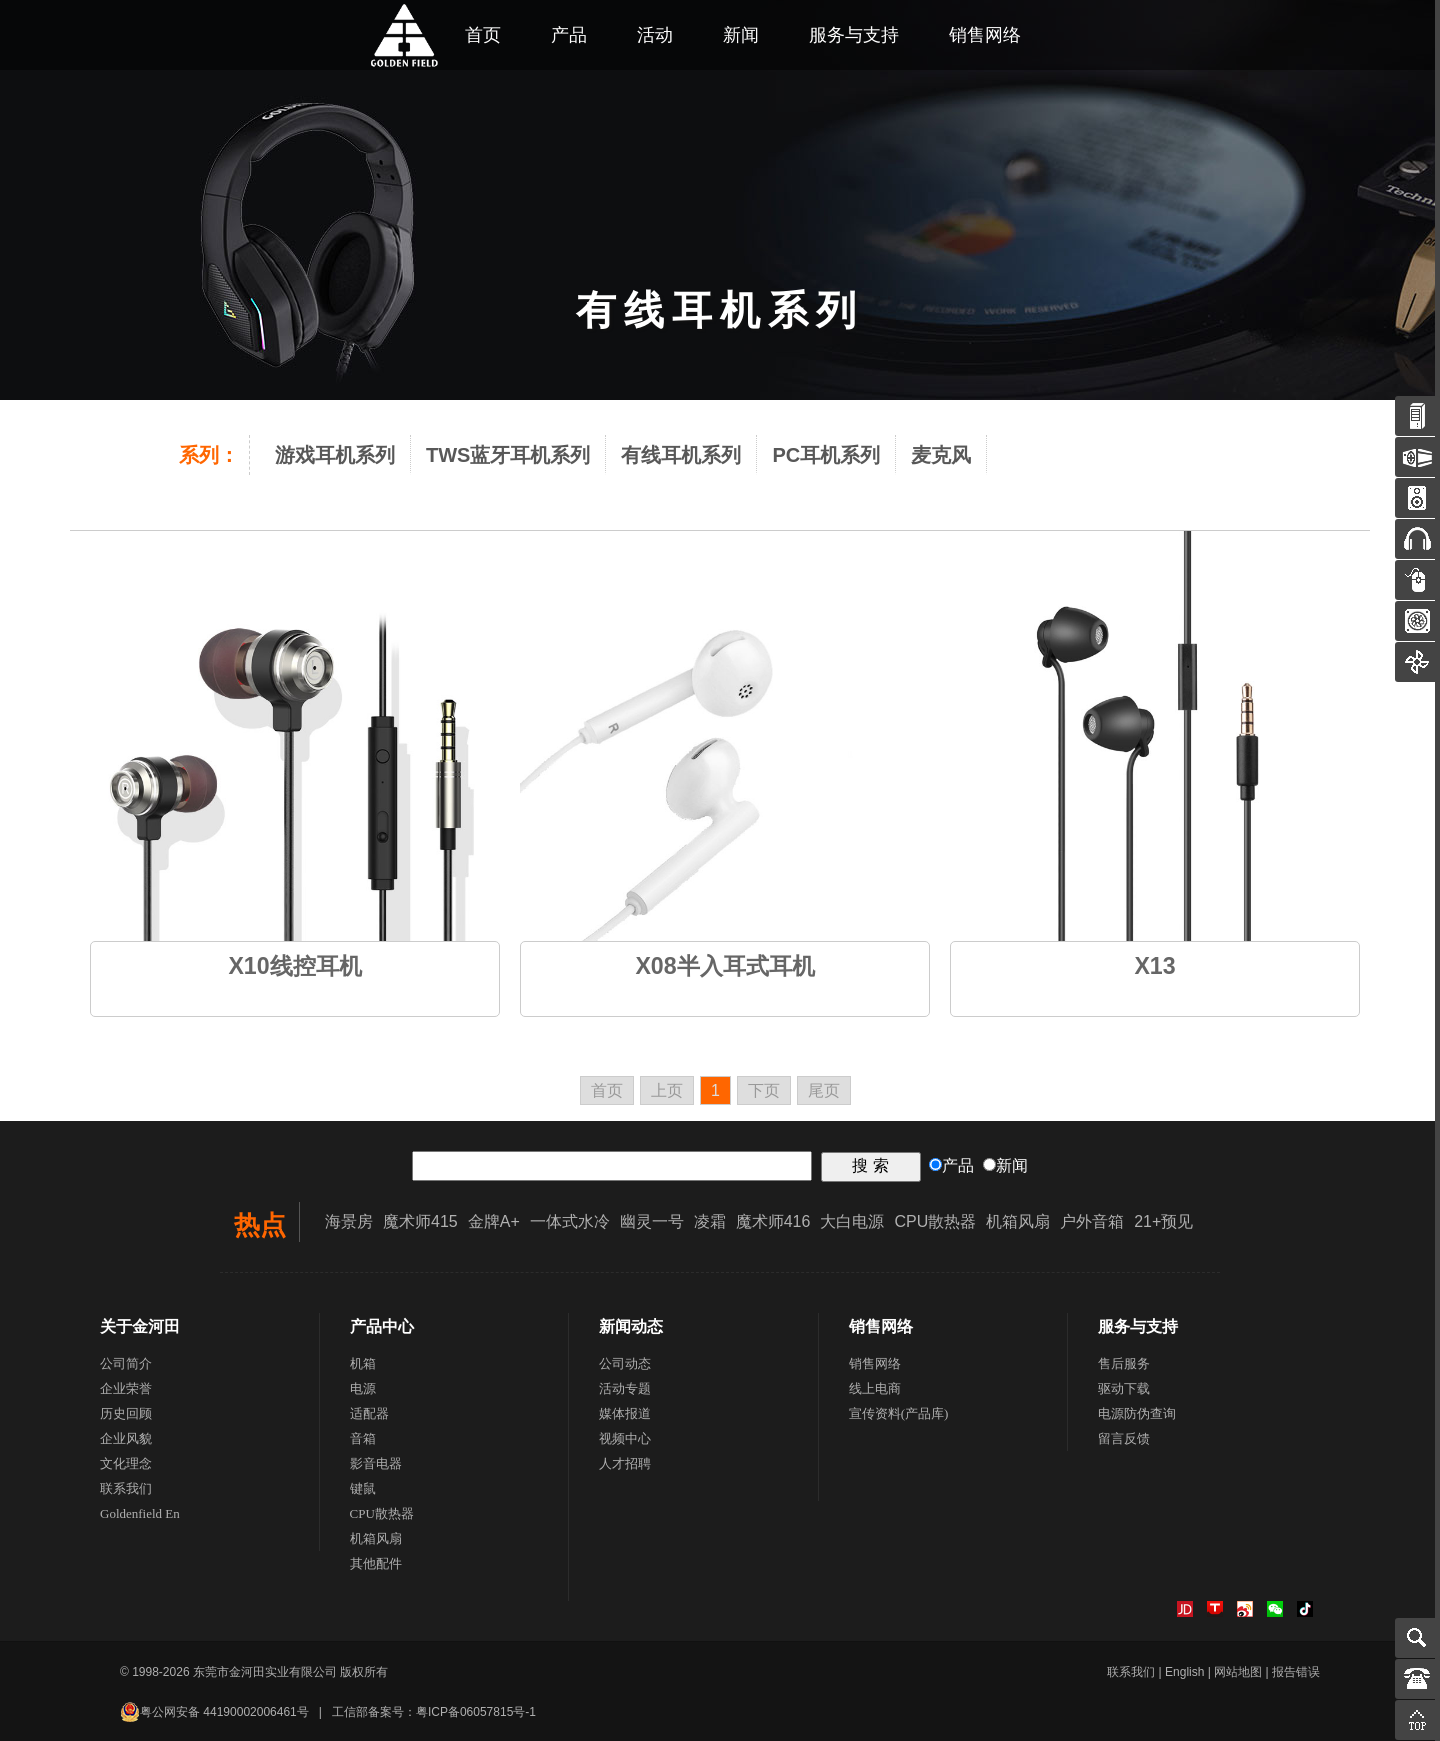 This screenshot has height=1741, width=1440. I want to click on 机箱, so click(363, 1363).